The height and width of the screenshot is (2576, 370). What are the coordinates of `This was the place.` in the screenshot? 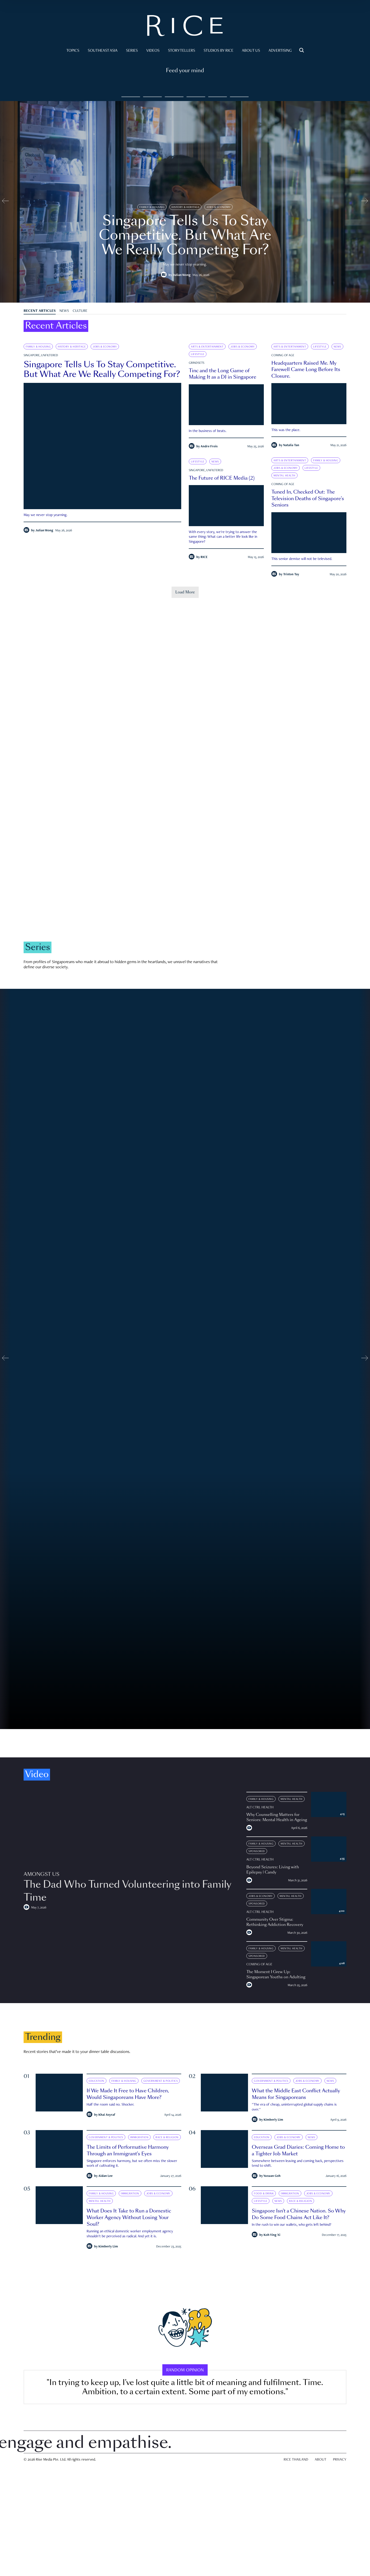 It's located at (285, 430).